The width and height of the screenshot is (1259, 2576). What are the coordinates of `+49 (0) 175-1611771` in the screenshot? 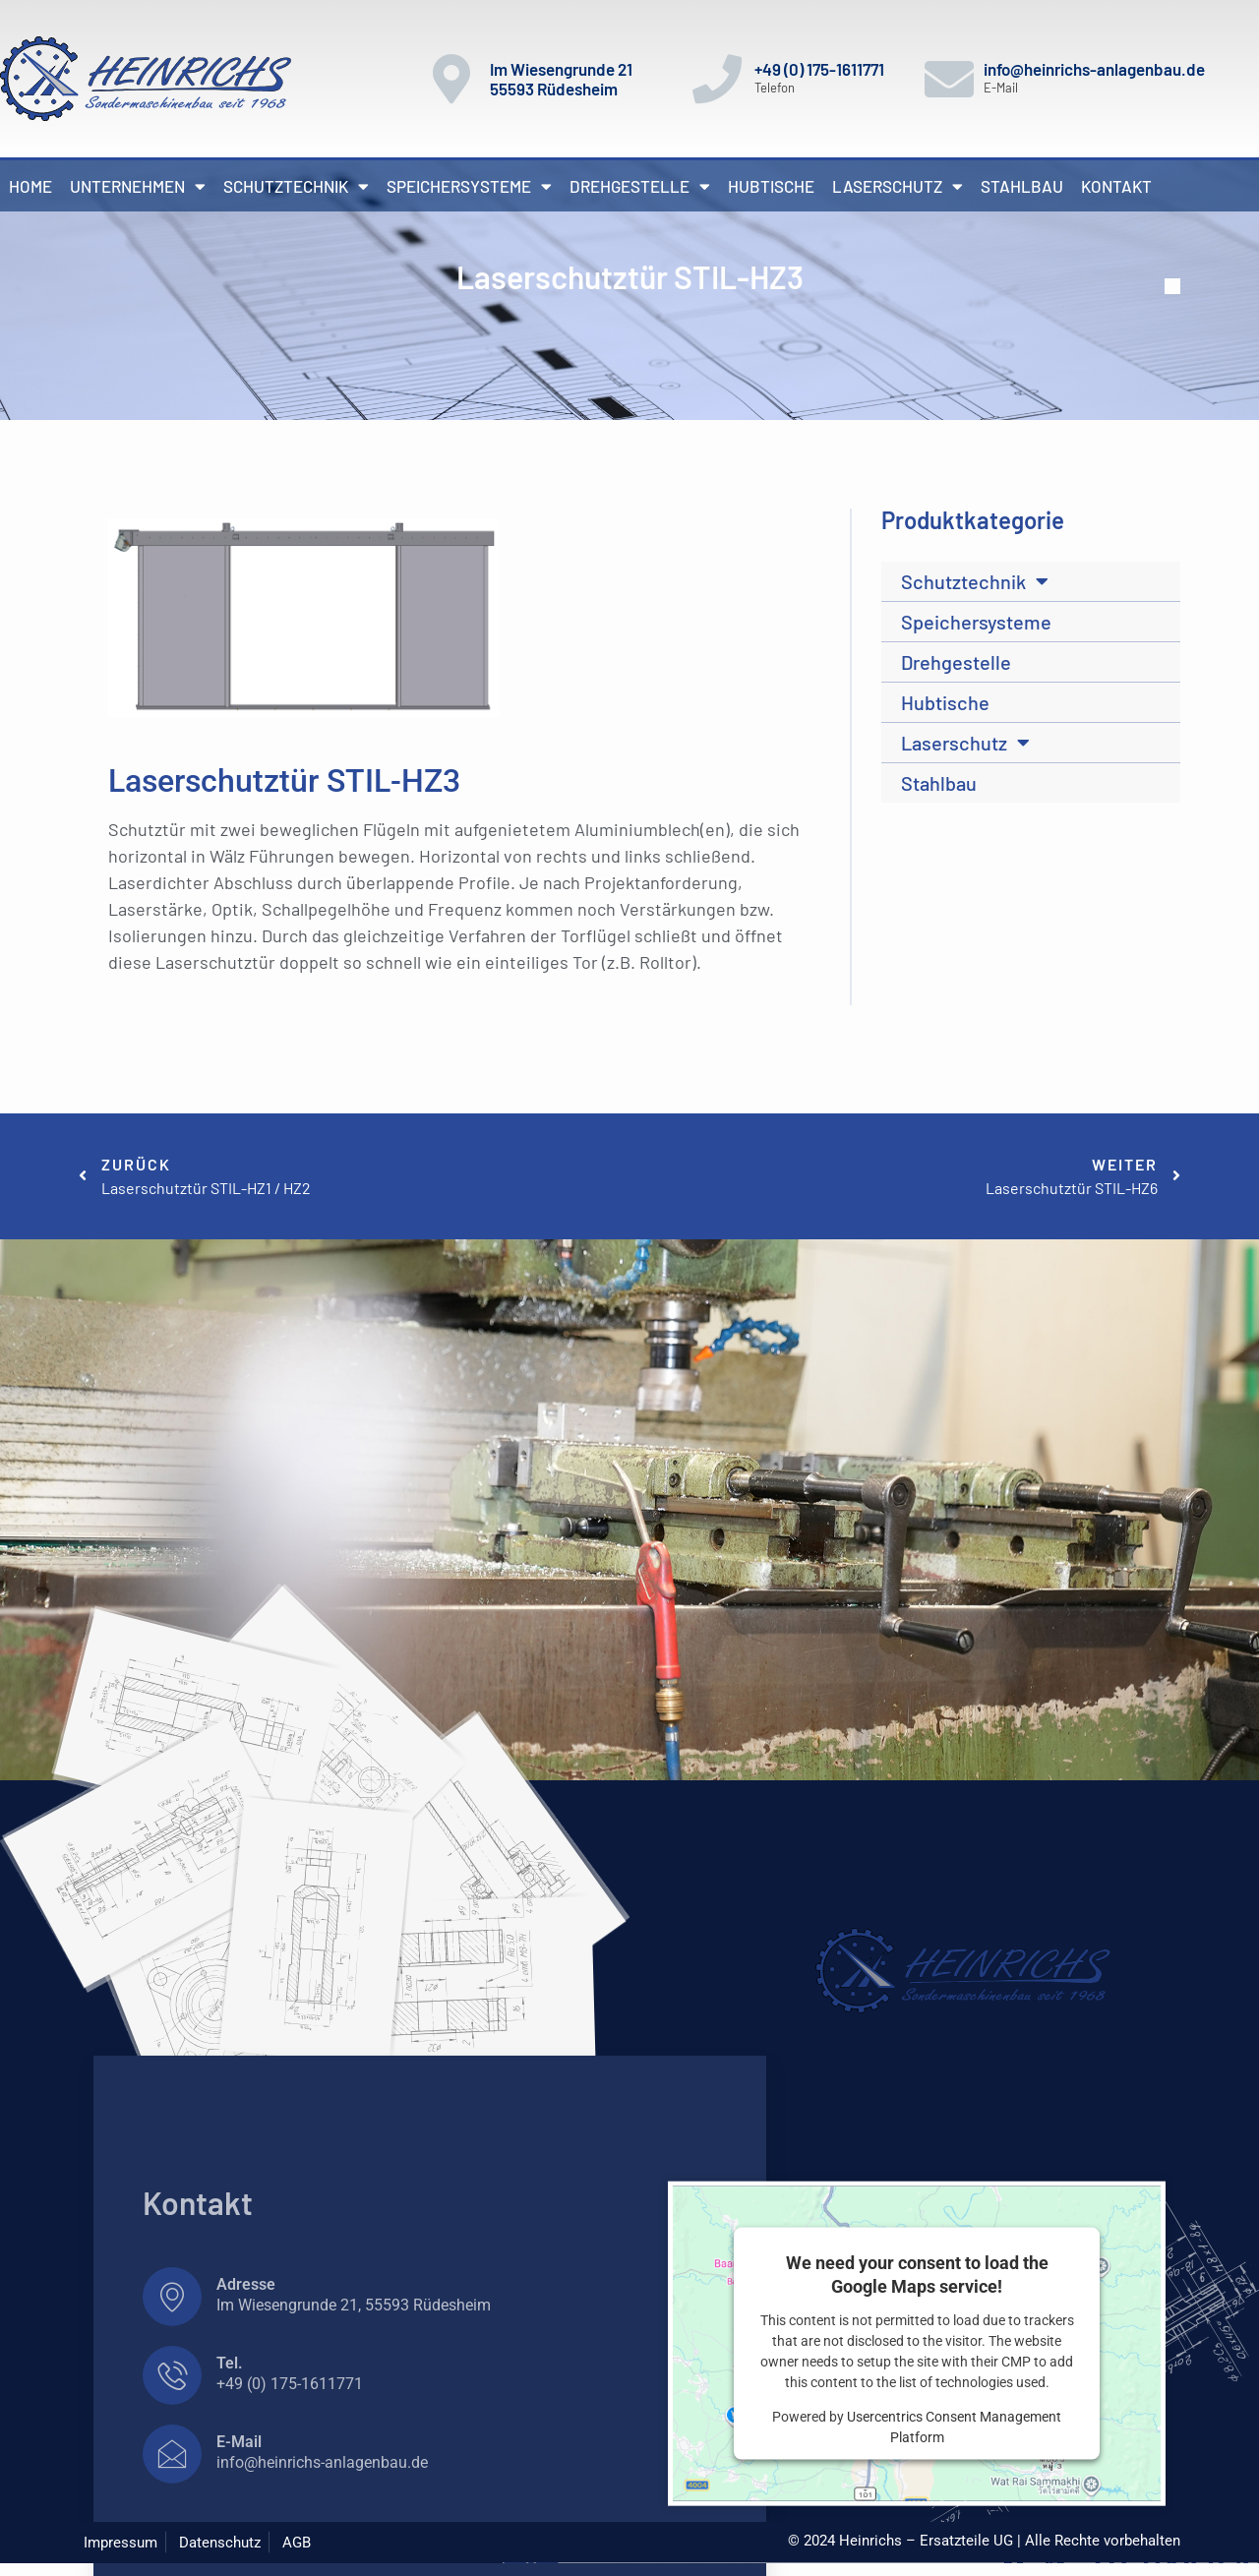 It's located at (819, 69).